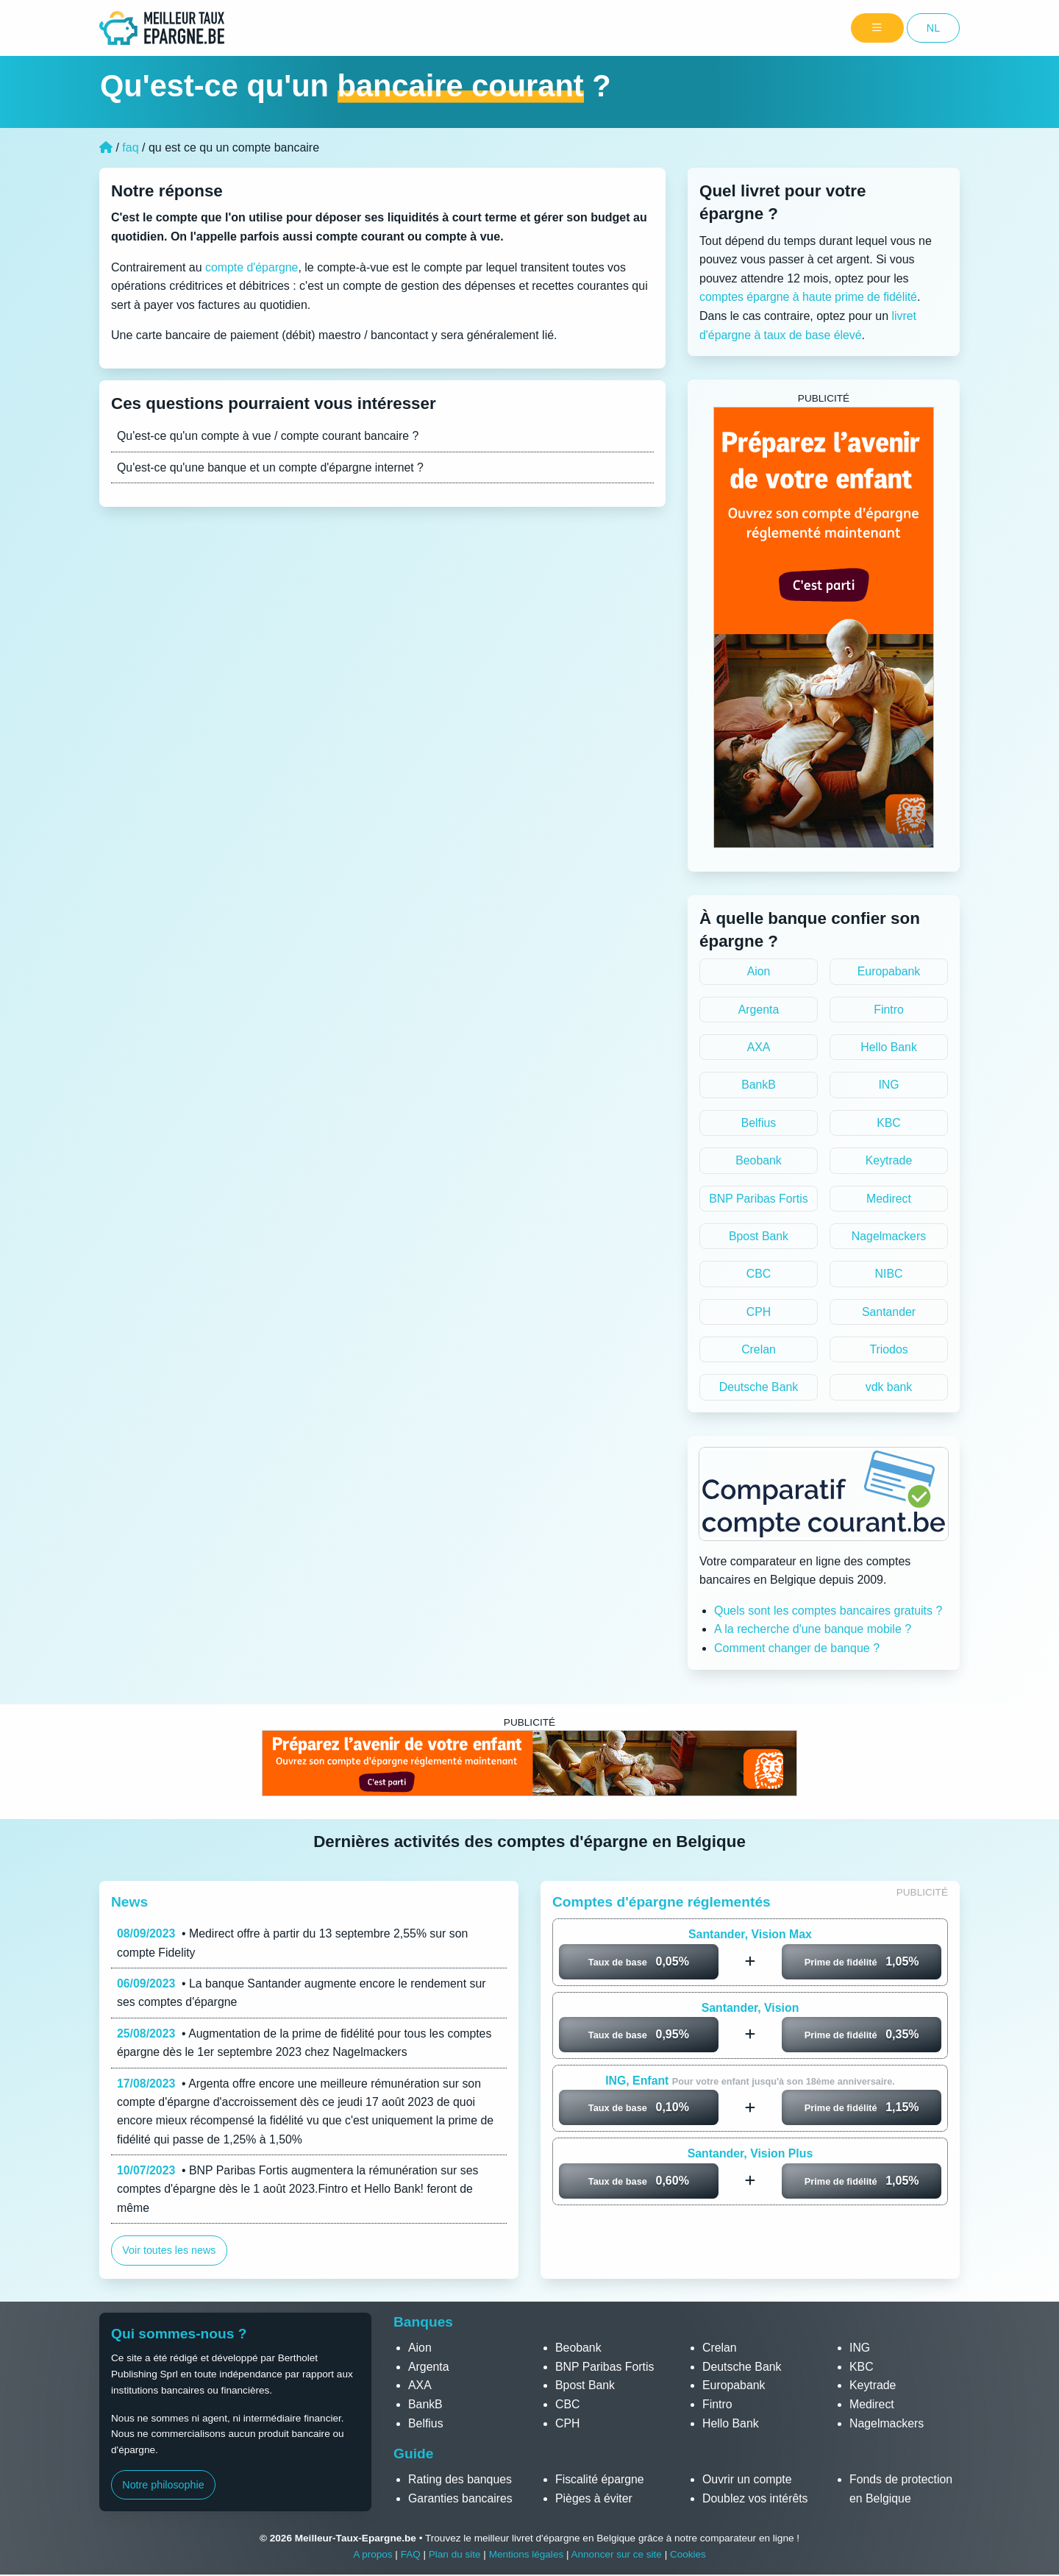 This screenshot has width=1059, height=2576. Describe the element at coordinates (812, 1631) in the screenshot. I see `A la recherche d'une banque mobile ?` at that location.